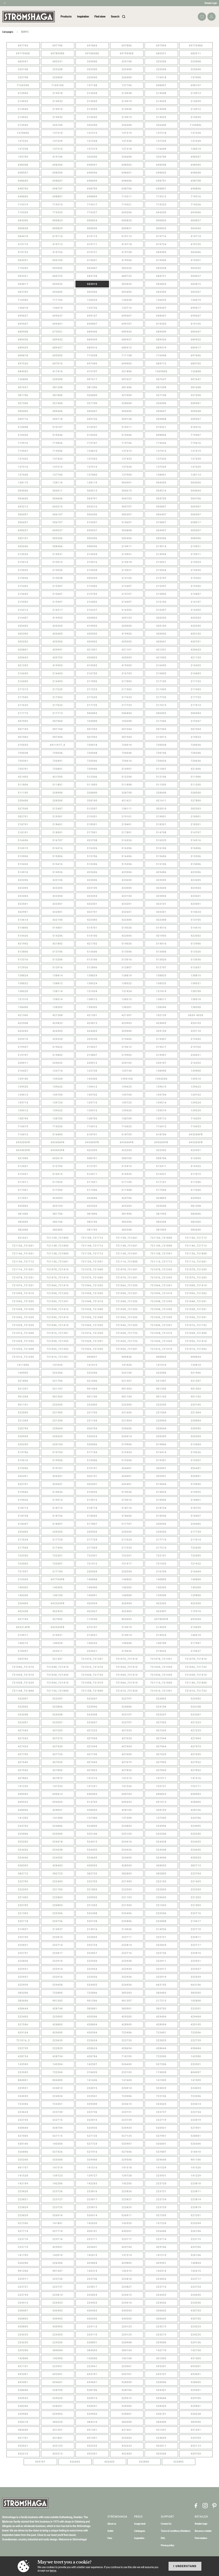 This screenshot has height=2576, width=219. Describe the element at coordinates (161, 753) in the screenshot. I see `720106` at that location.